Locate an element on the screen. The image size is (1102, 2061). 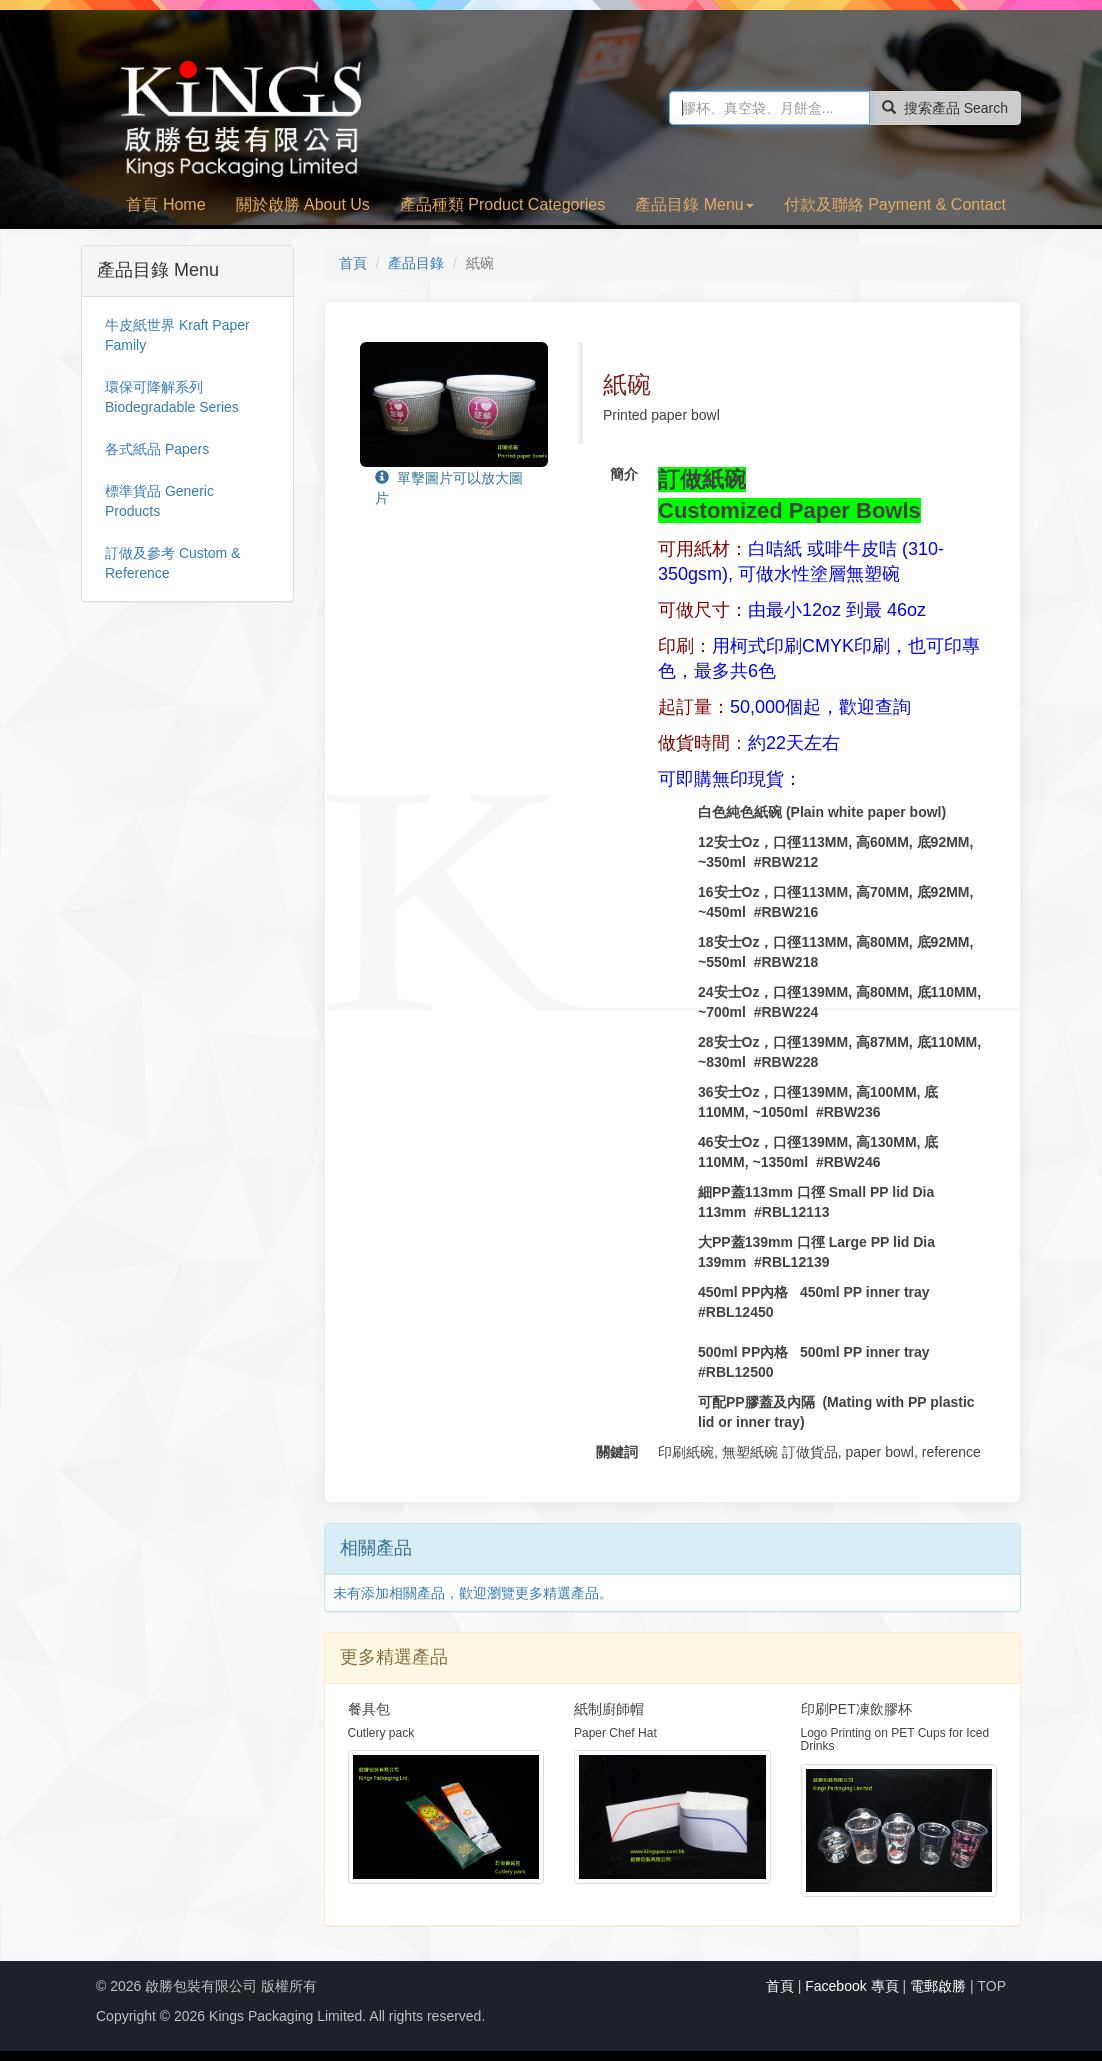
訂做及參考 Custom & Reference is located at coordinates (172, 563).